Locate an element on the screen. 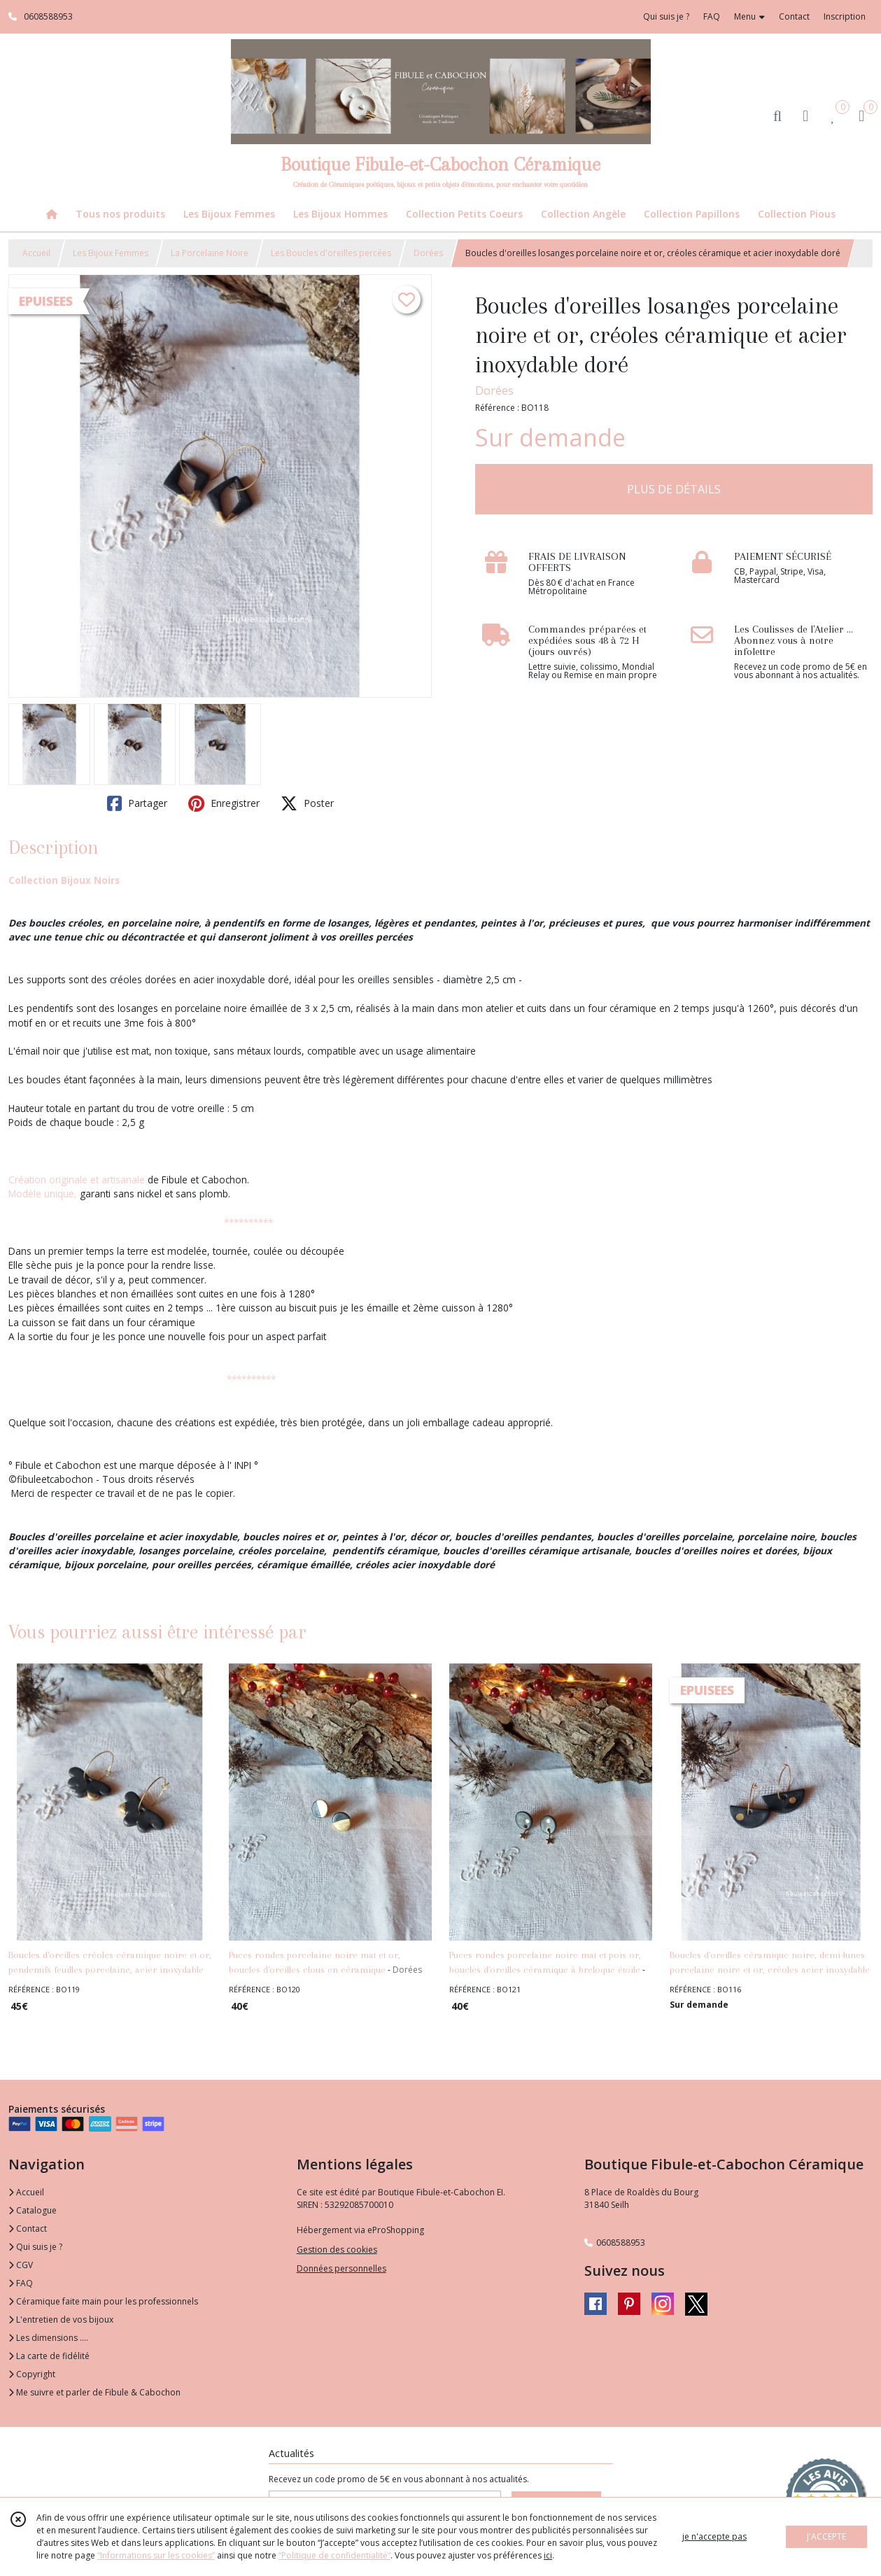  La carte de fidélité is located at coordinates (49, 2356).